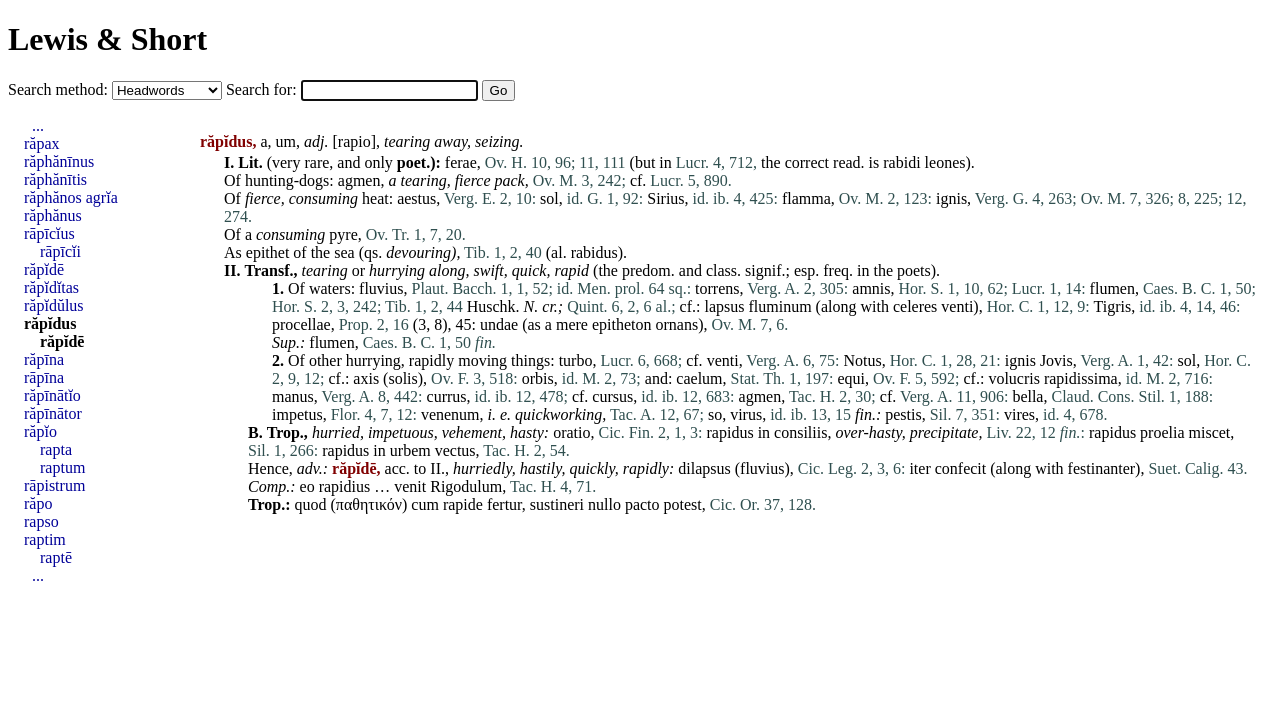 This screenshot has height=720, width=1280. What do you see at coordinates (604, 504) in the screenshot?
I see `nullo` at bounding box center [604, 504].